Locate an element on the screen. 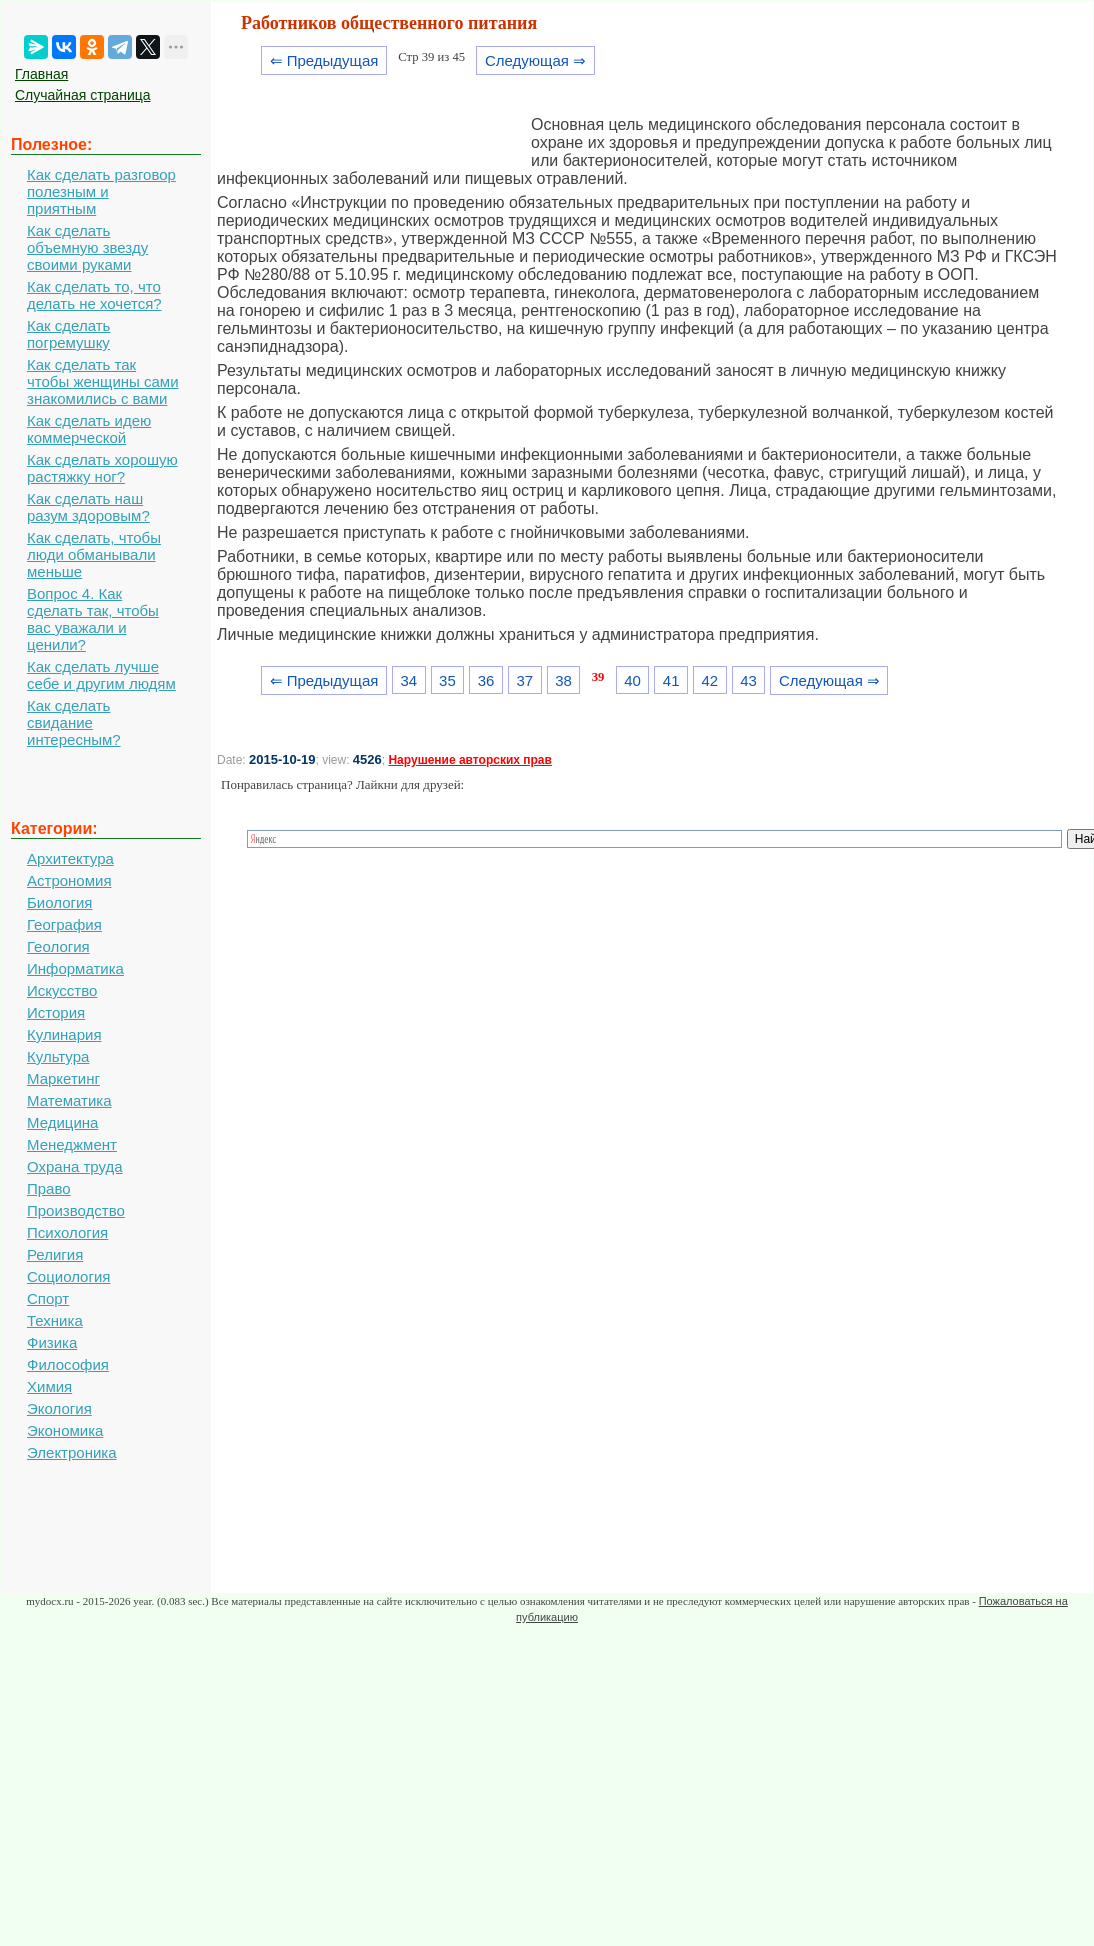 This screenshot has height=1946, width=1094. География is located at coordinates (64, 924).